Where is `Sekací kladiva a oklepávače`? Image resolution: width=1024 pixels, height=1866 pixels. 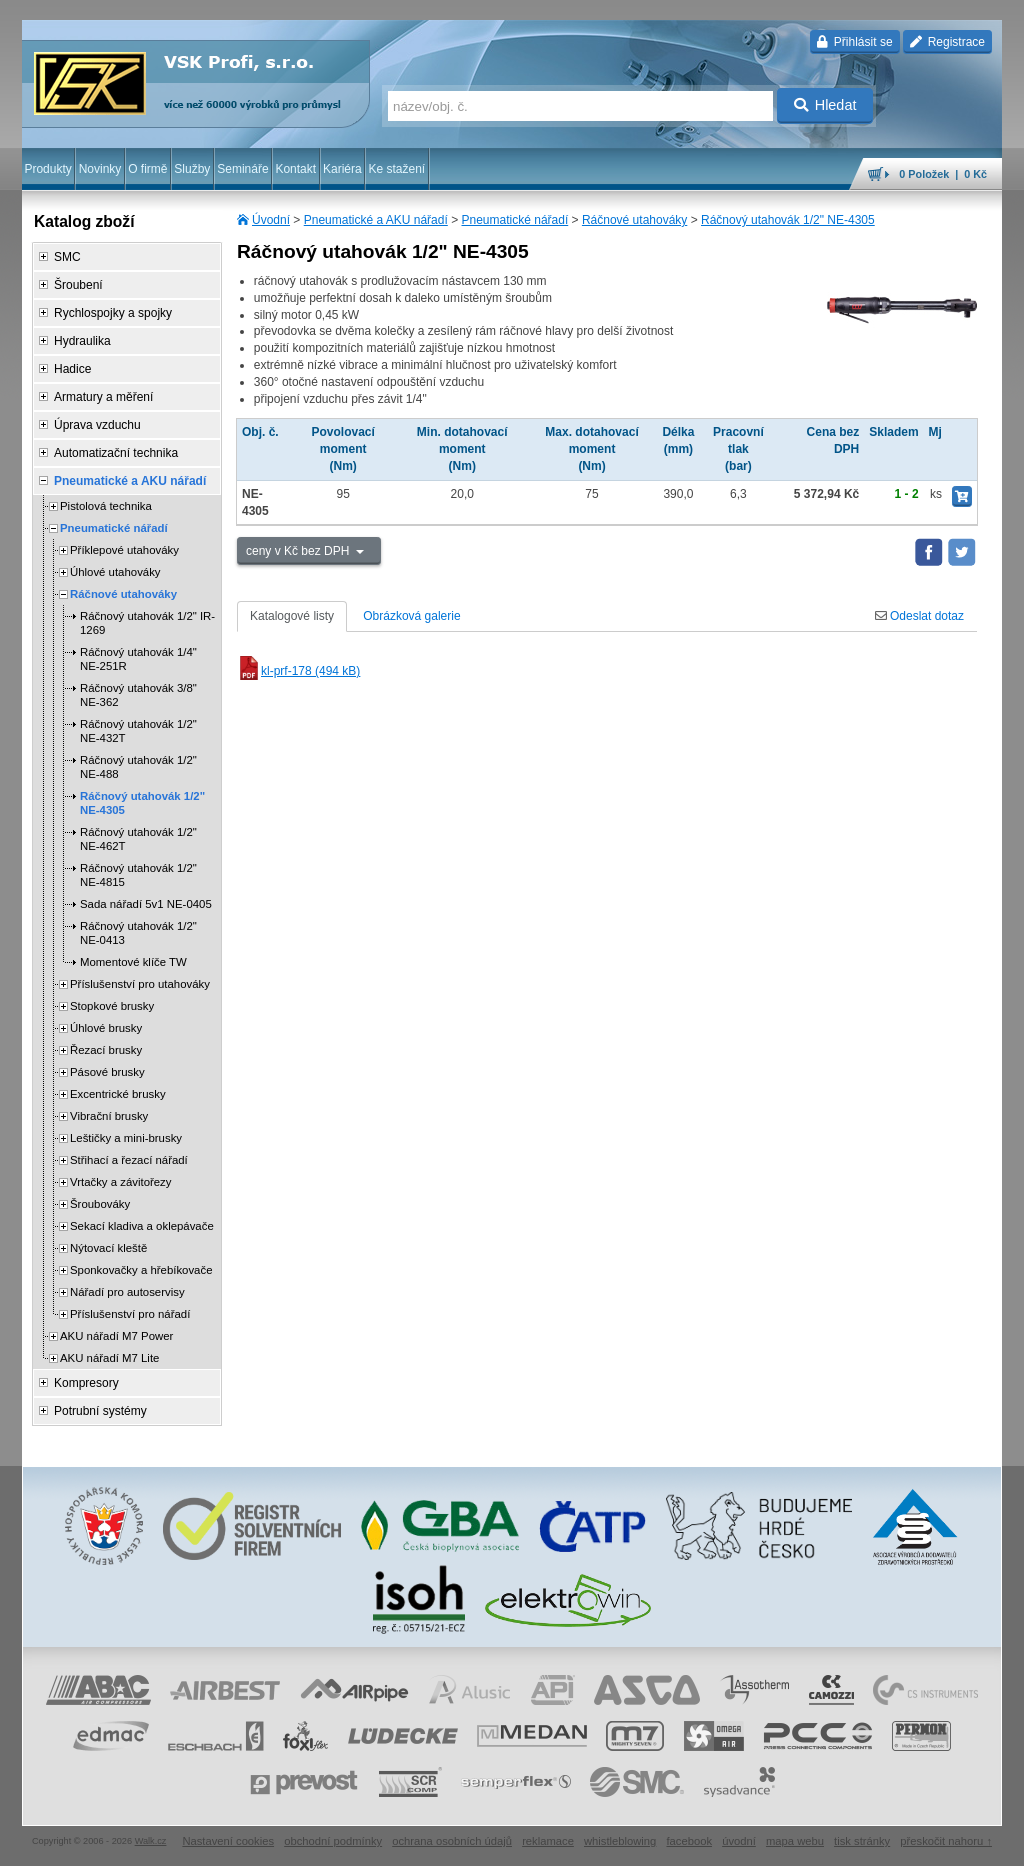 Sekací kladiva a oklepávače is located at coordinates (142, 1226).